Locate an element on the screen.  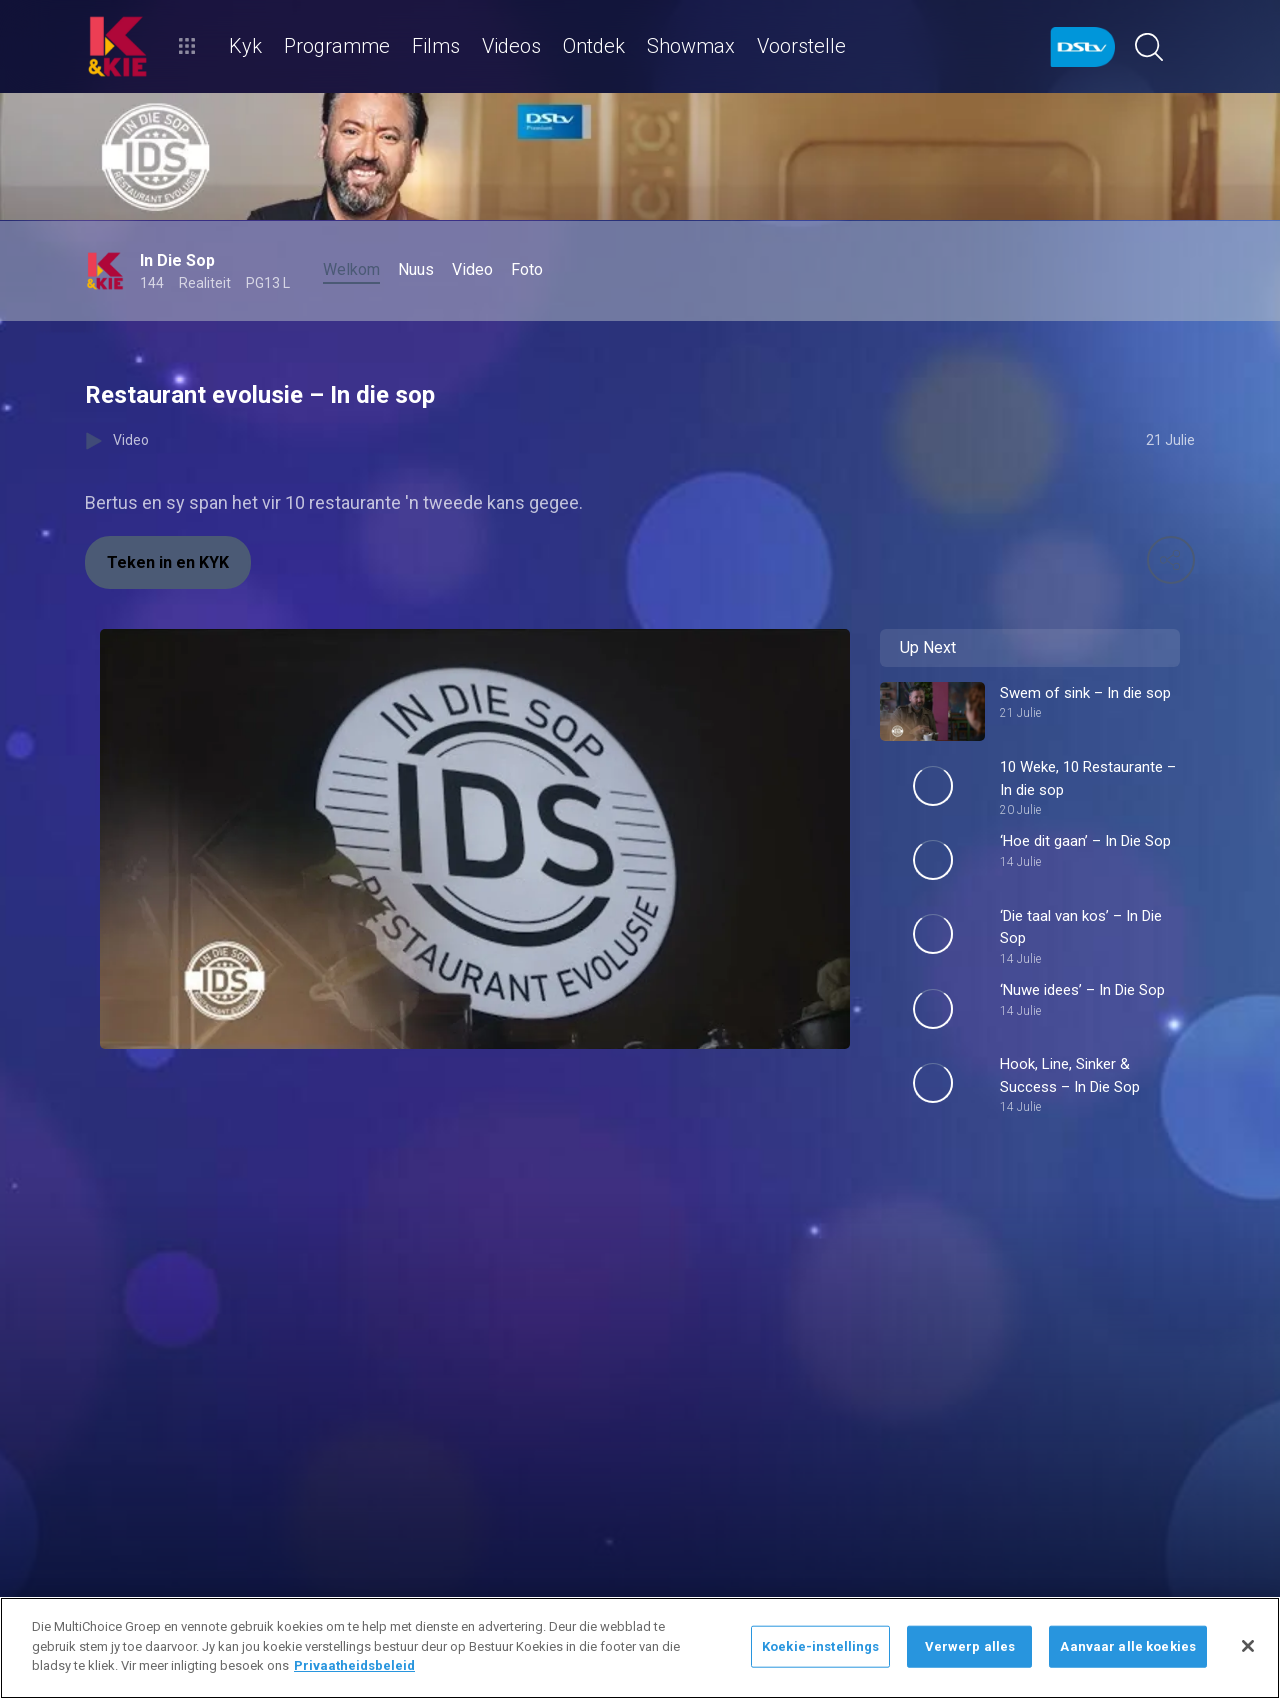
[Sluit] is located at coordinates (1248, 1646).